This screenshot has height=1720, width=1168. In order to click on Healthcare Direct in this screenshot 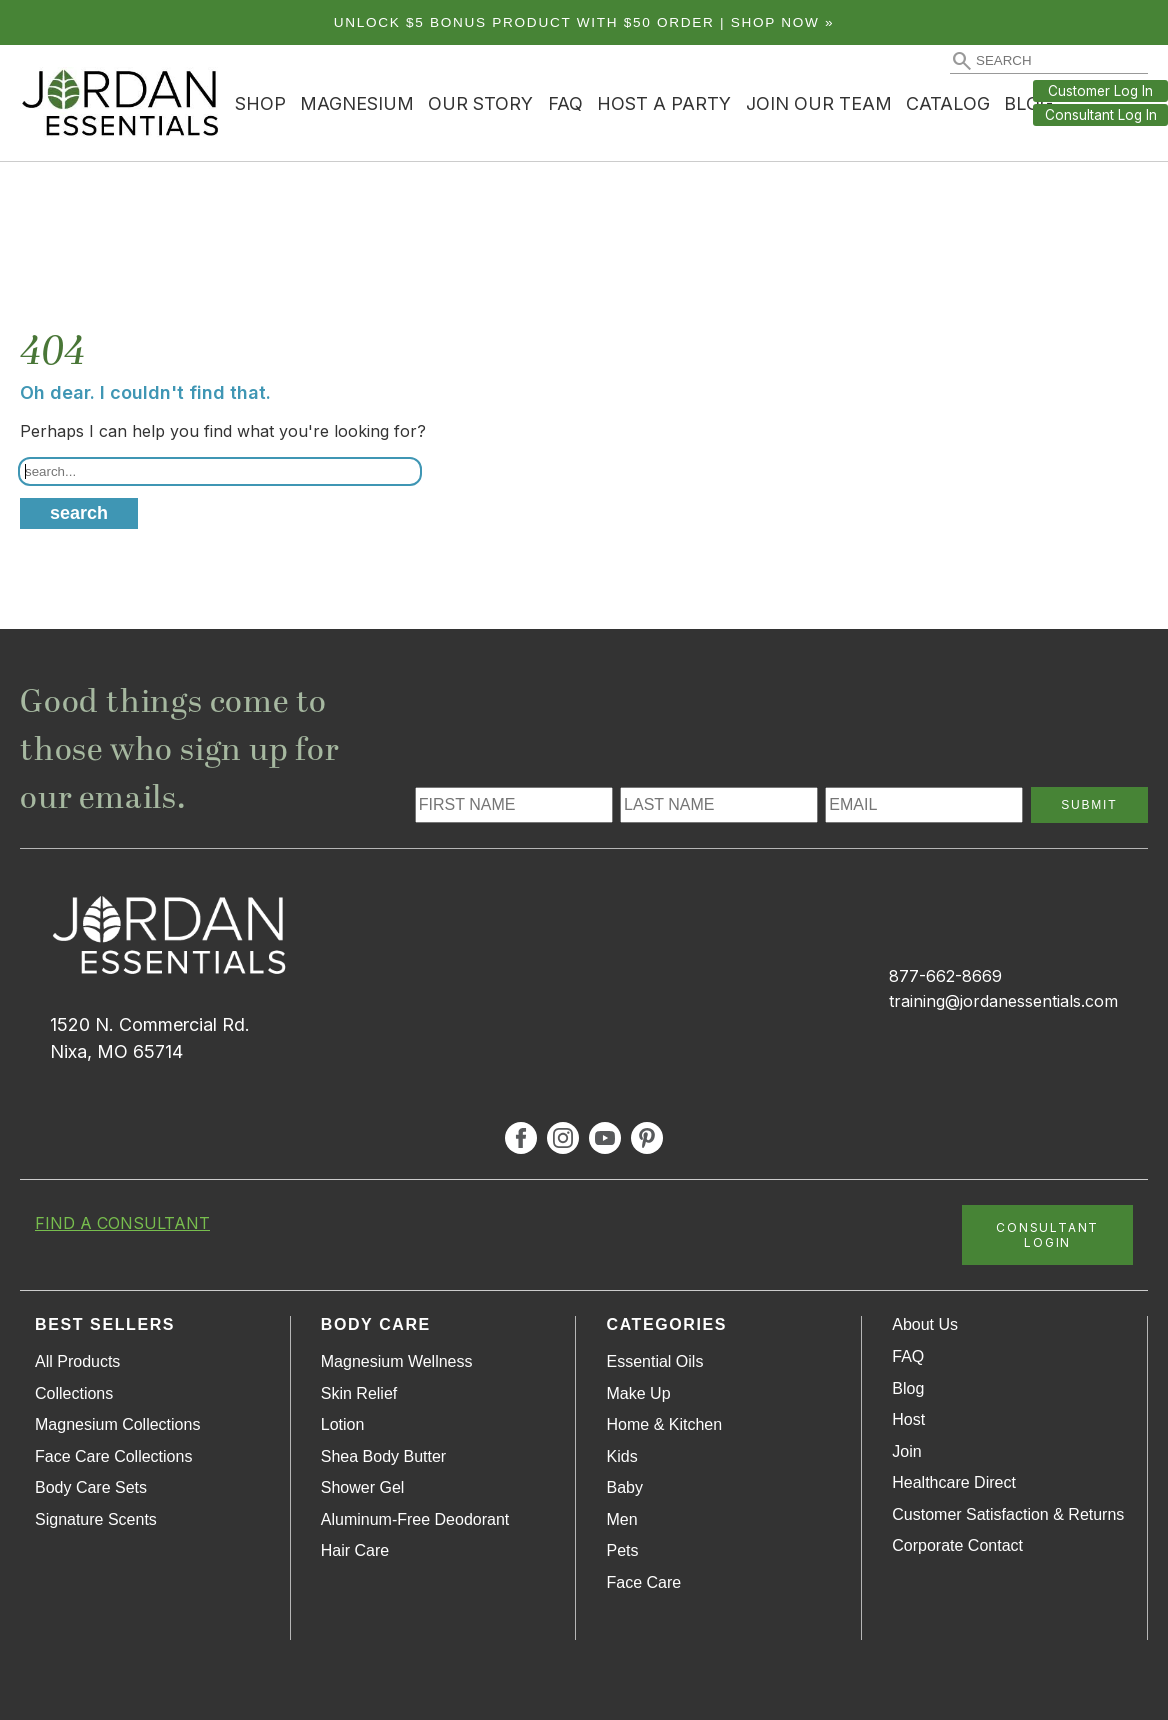, I will do `click(954, 1482)`.